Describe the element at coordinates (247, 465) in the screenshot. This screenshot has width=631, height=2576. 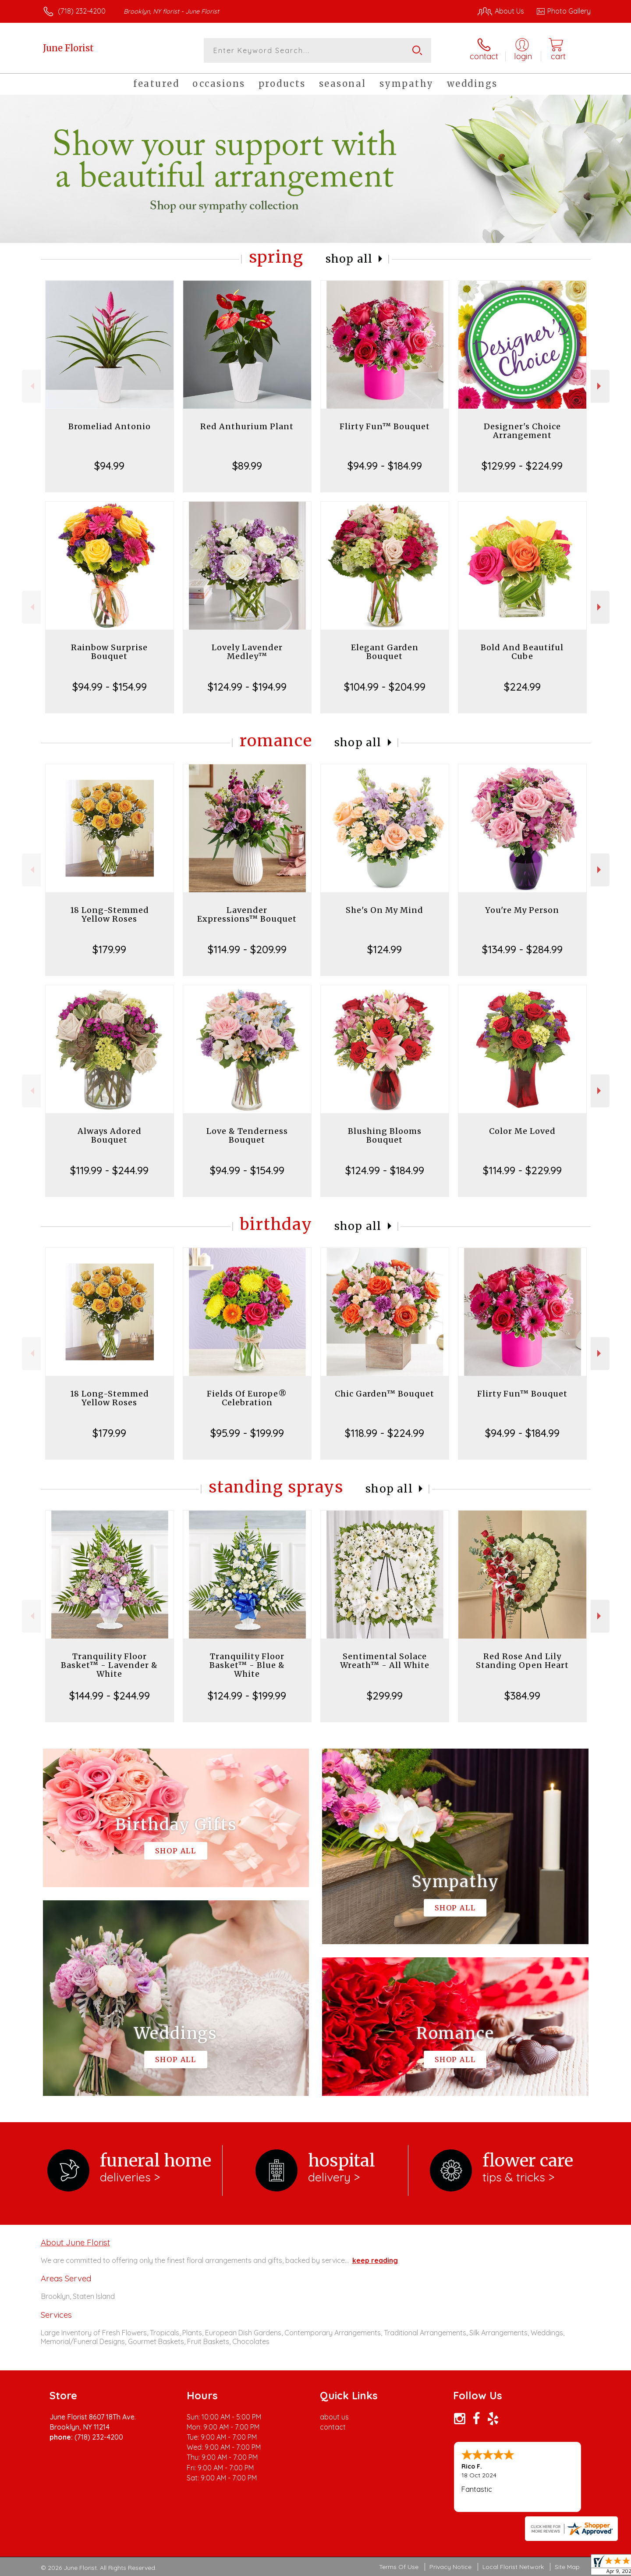
I see `$89.99` at that location.